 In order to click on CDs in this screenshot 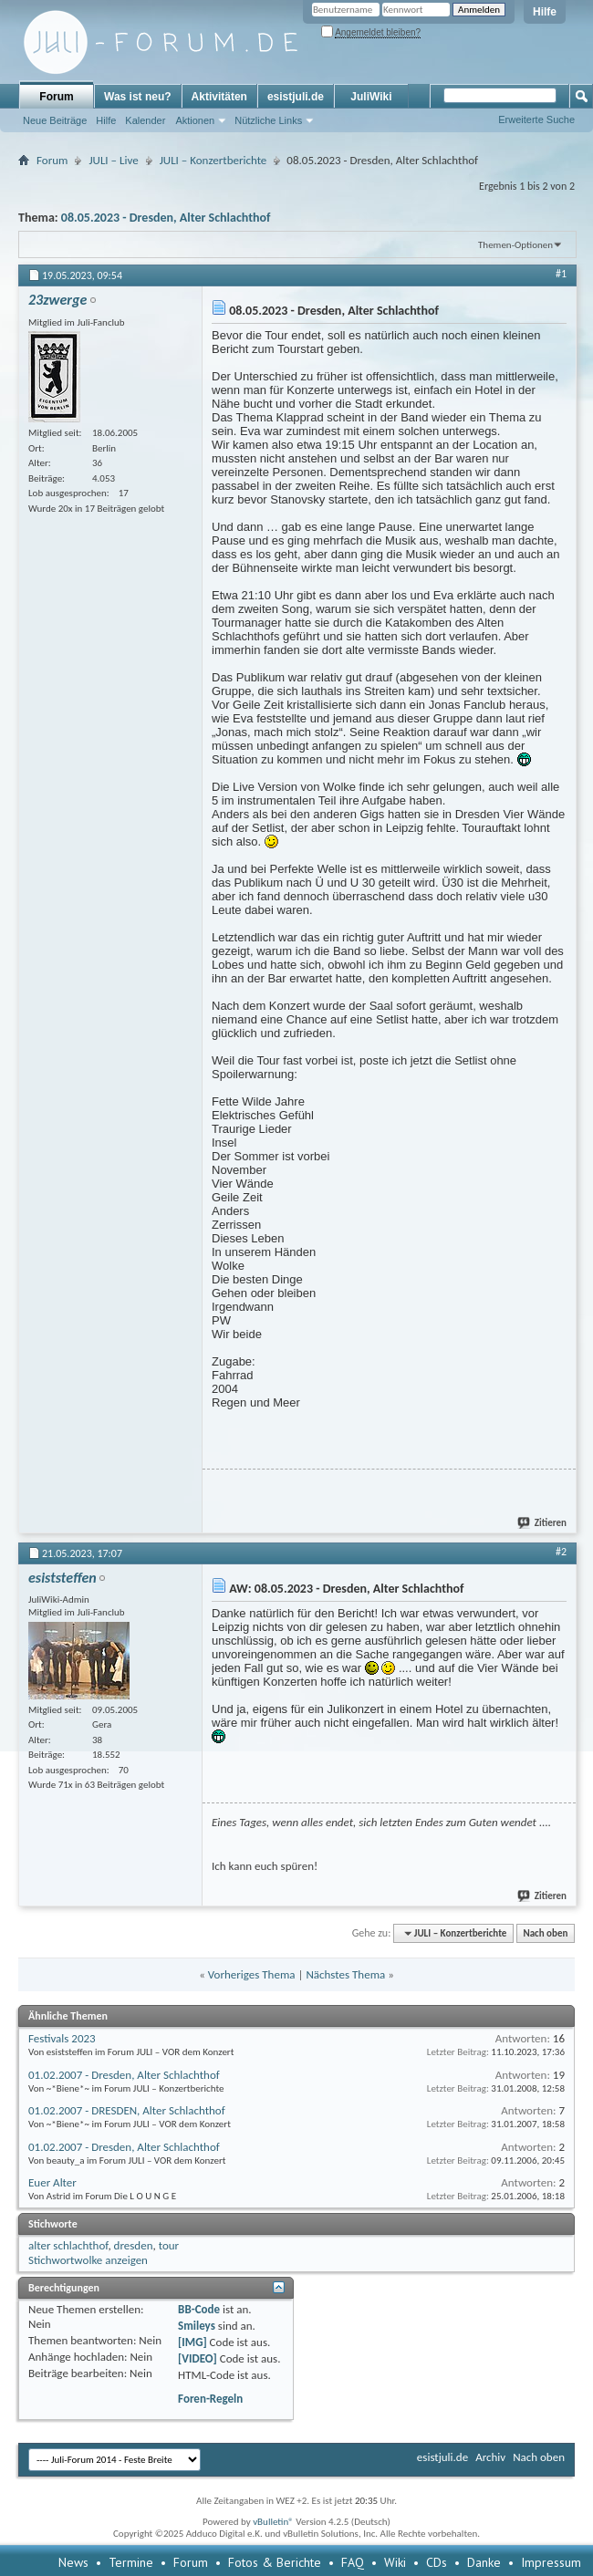, I will do `click(436, 2562)`.